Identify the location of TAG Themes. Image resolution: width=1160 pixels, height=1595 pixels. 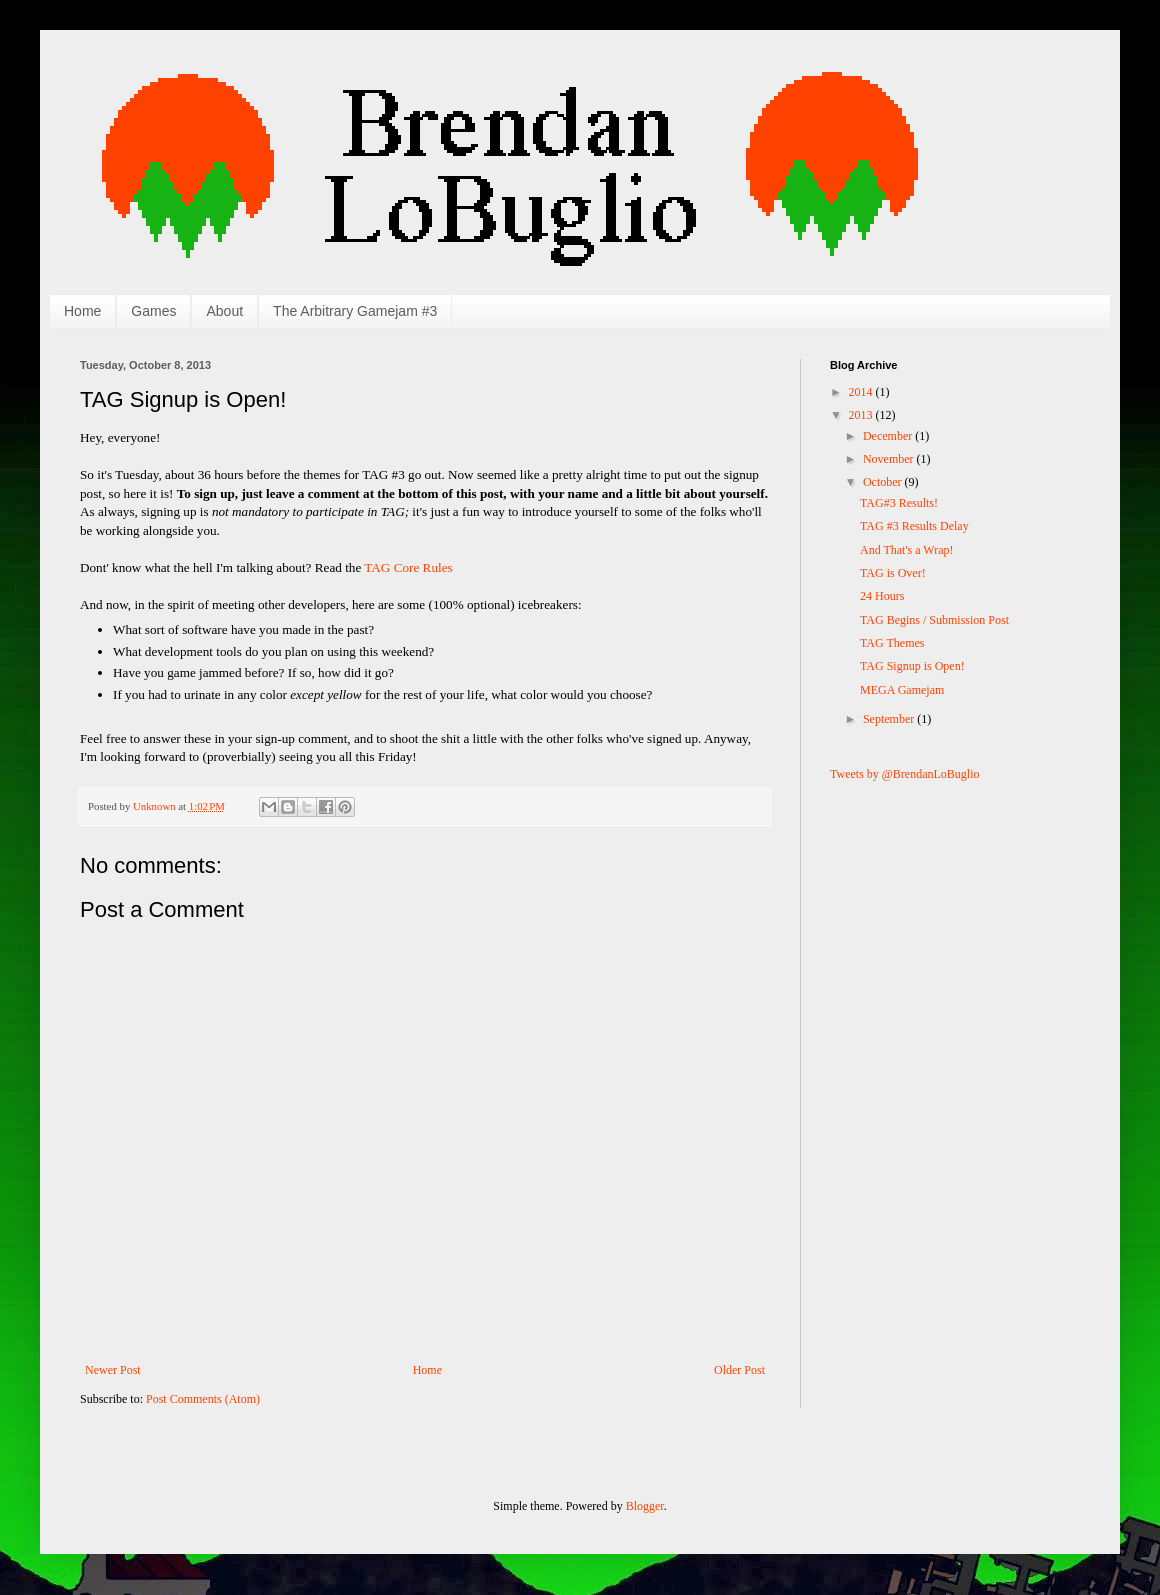
(892, 643).